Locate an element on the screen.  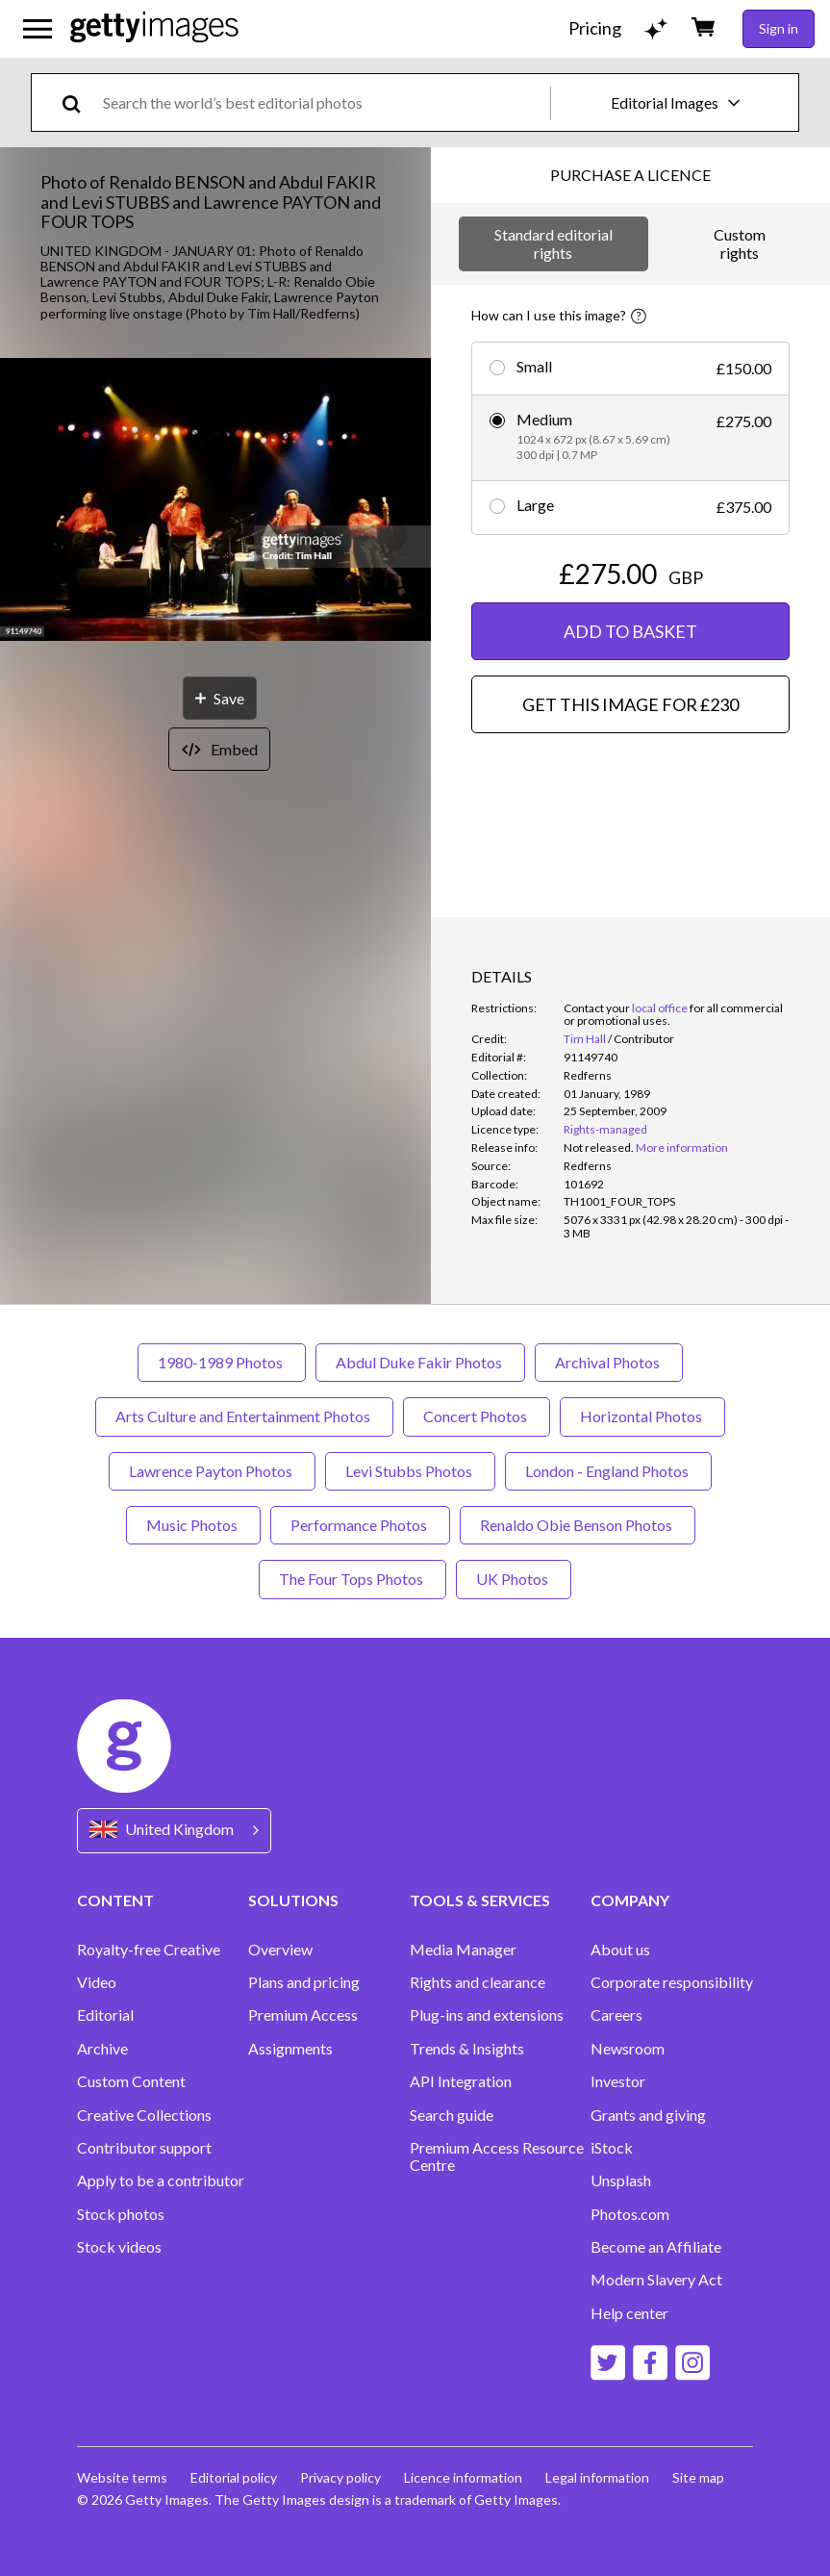
Stock videos is located at coordinates (119, 2247).